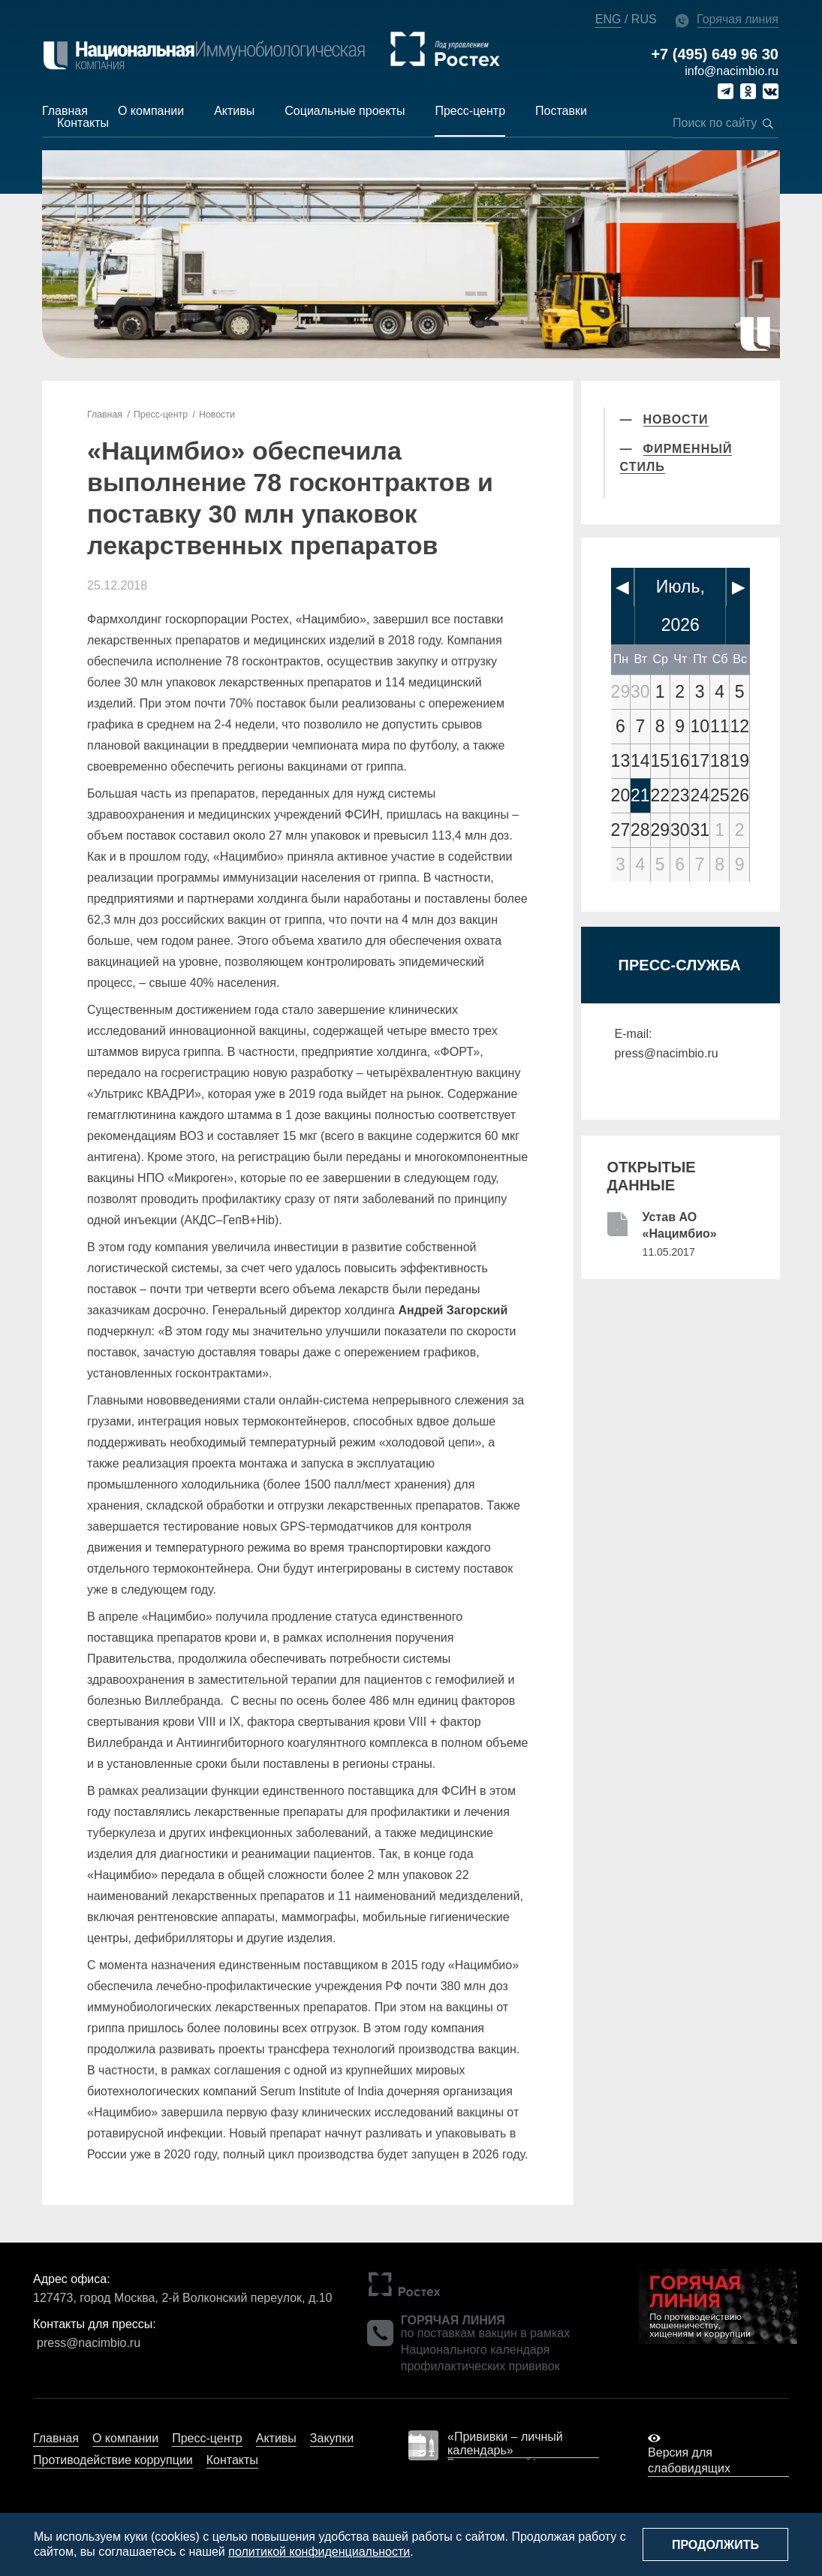 This screenshot has height=2576, width=822. Describe the element at coordinates (561, 110) in the screenshot. I see `Поставки` at that location.